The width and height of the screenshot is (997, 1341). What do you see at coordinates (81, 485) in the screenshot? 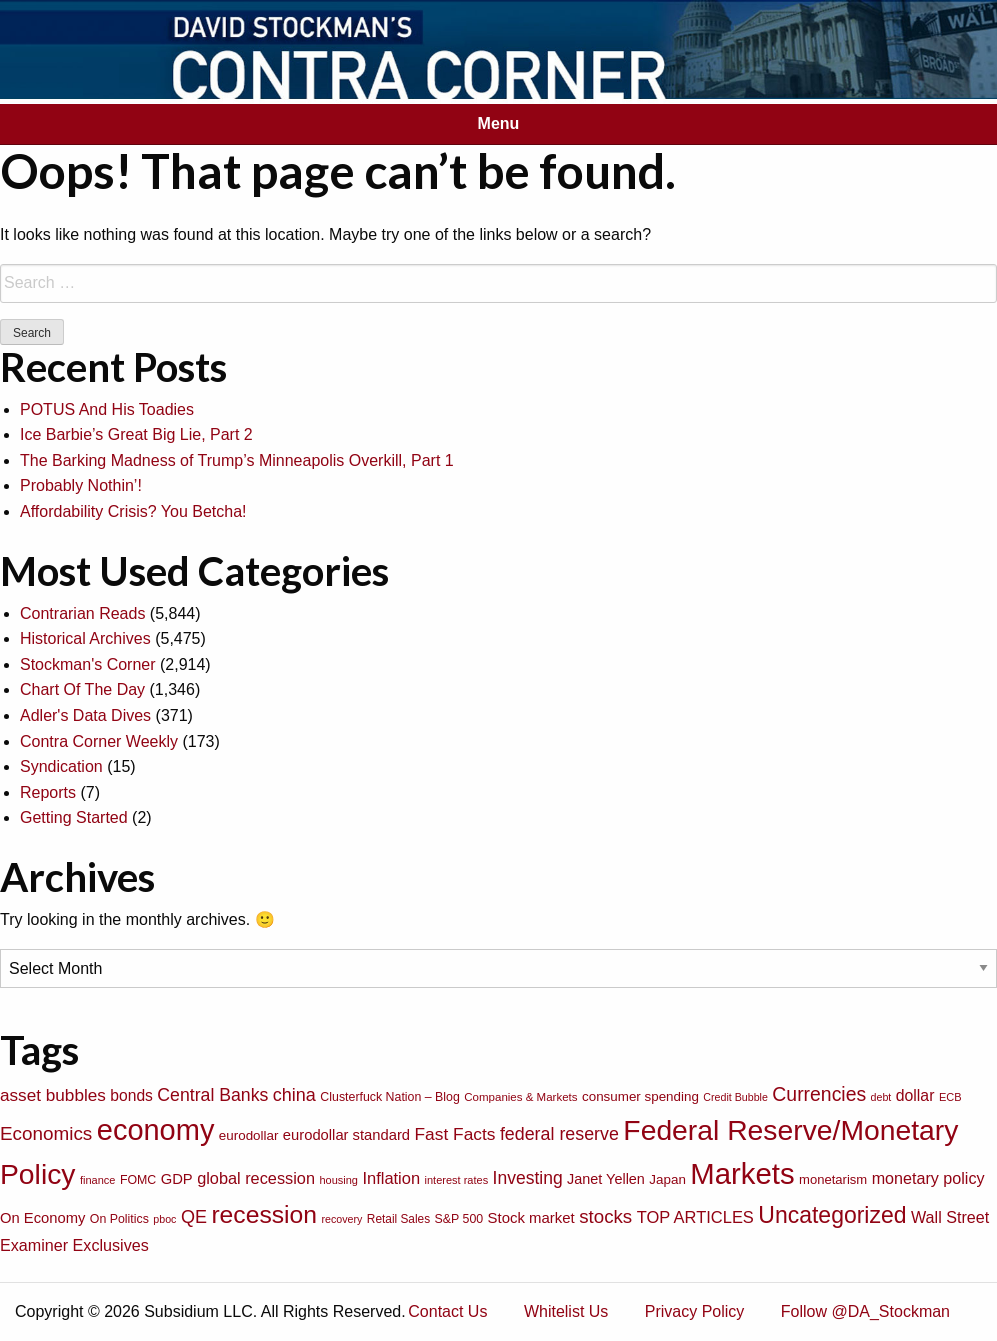
I see `Probably Nothin’!` at bounding box center [81, 485].